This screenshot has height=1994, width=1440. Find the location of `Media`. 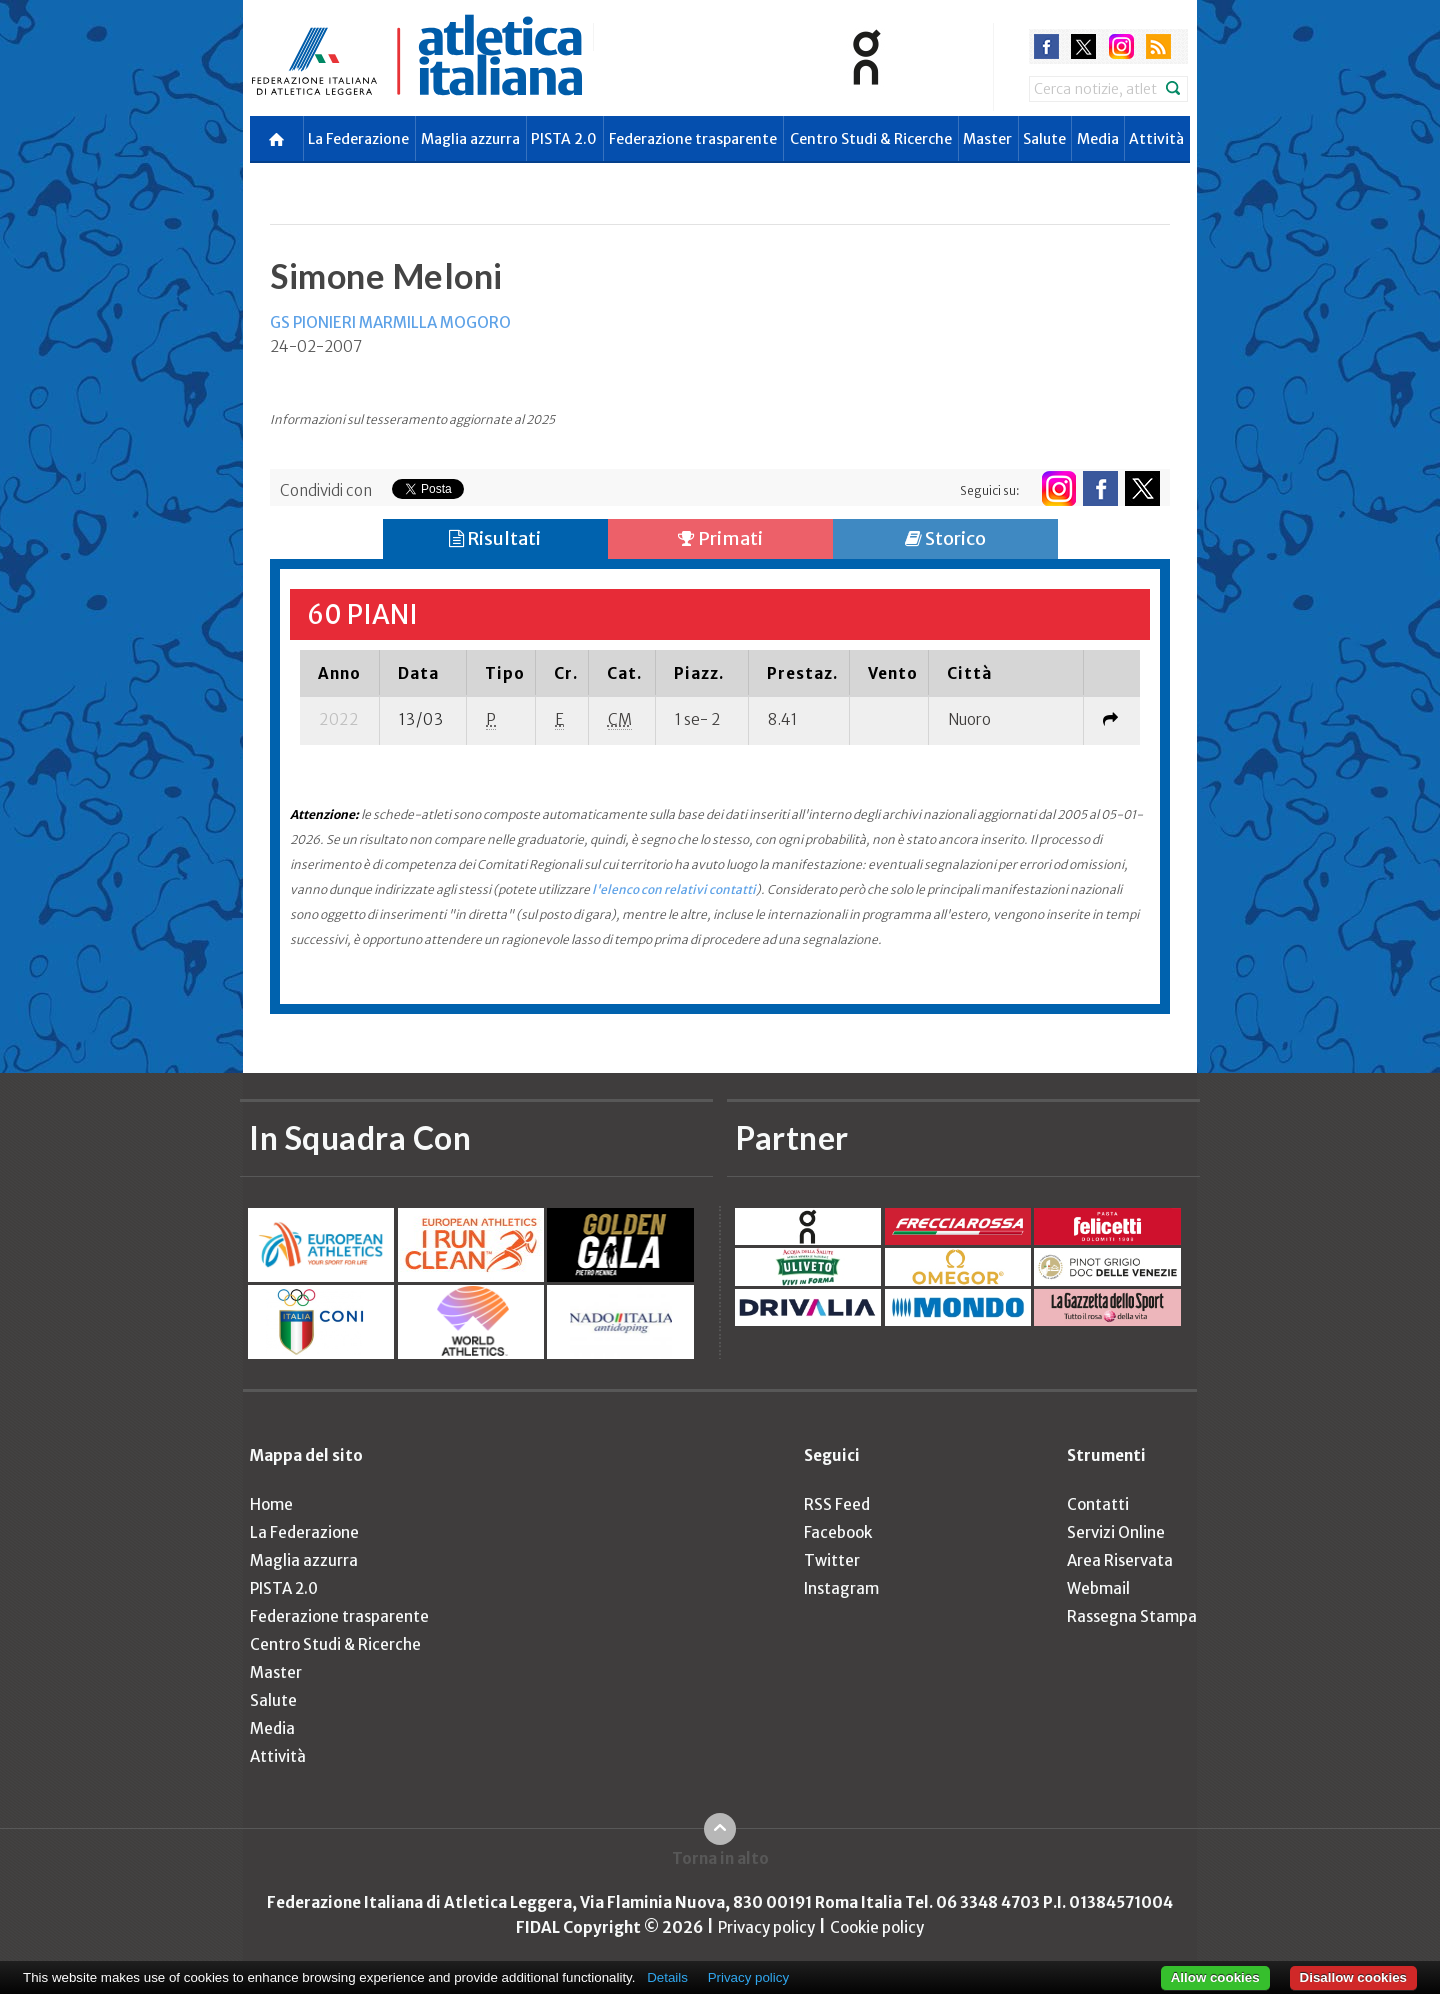

Media is located at coordinates (1098, 139).